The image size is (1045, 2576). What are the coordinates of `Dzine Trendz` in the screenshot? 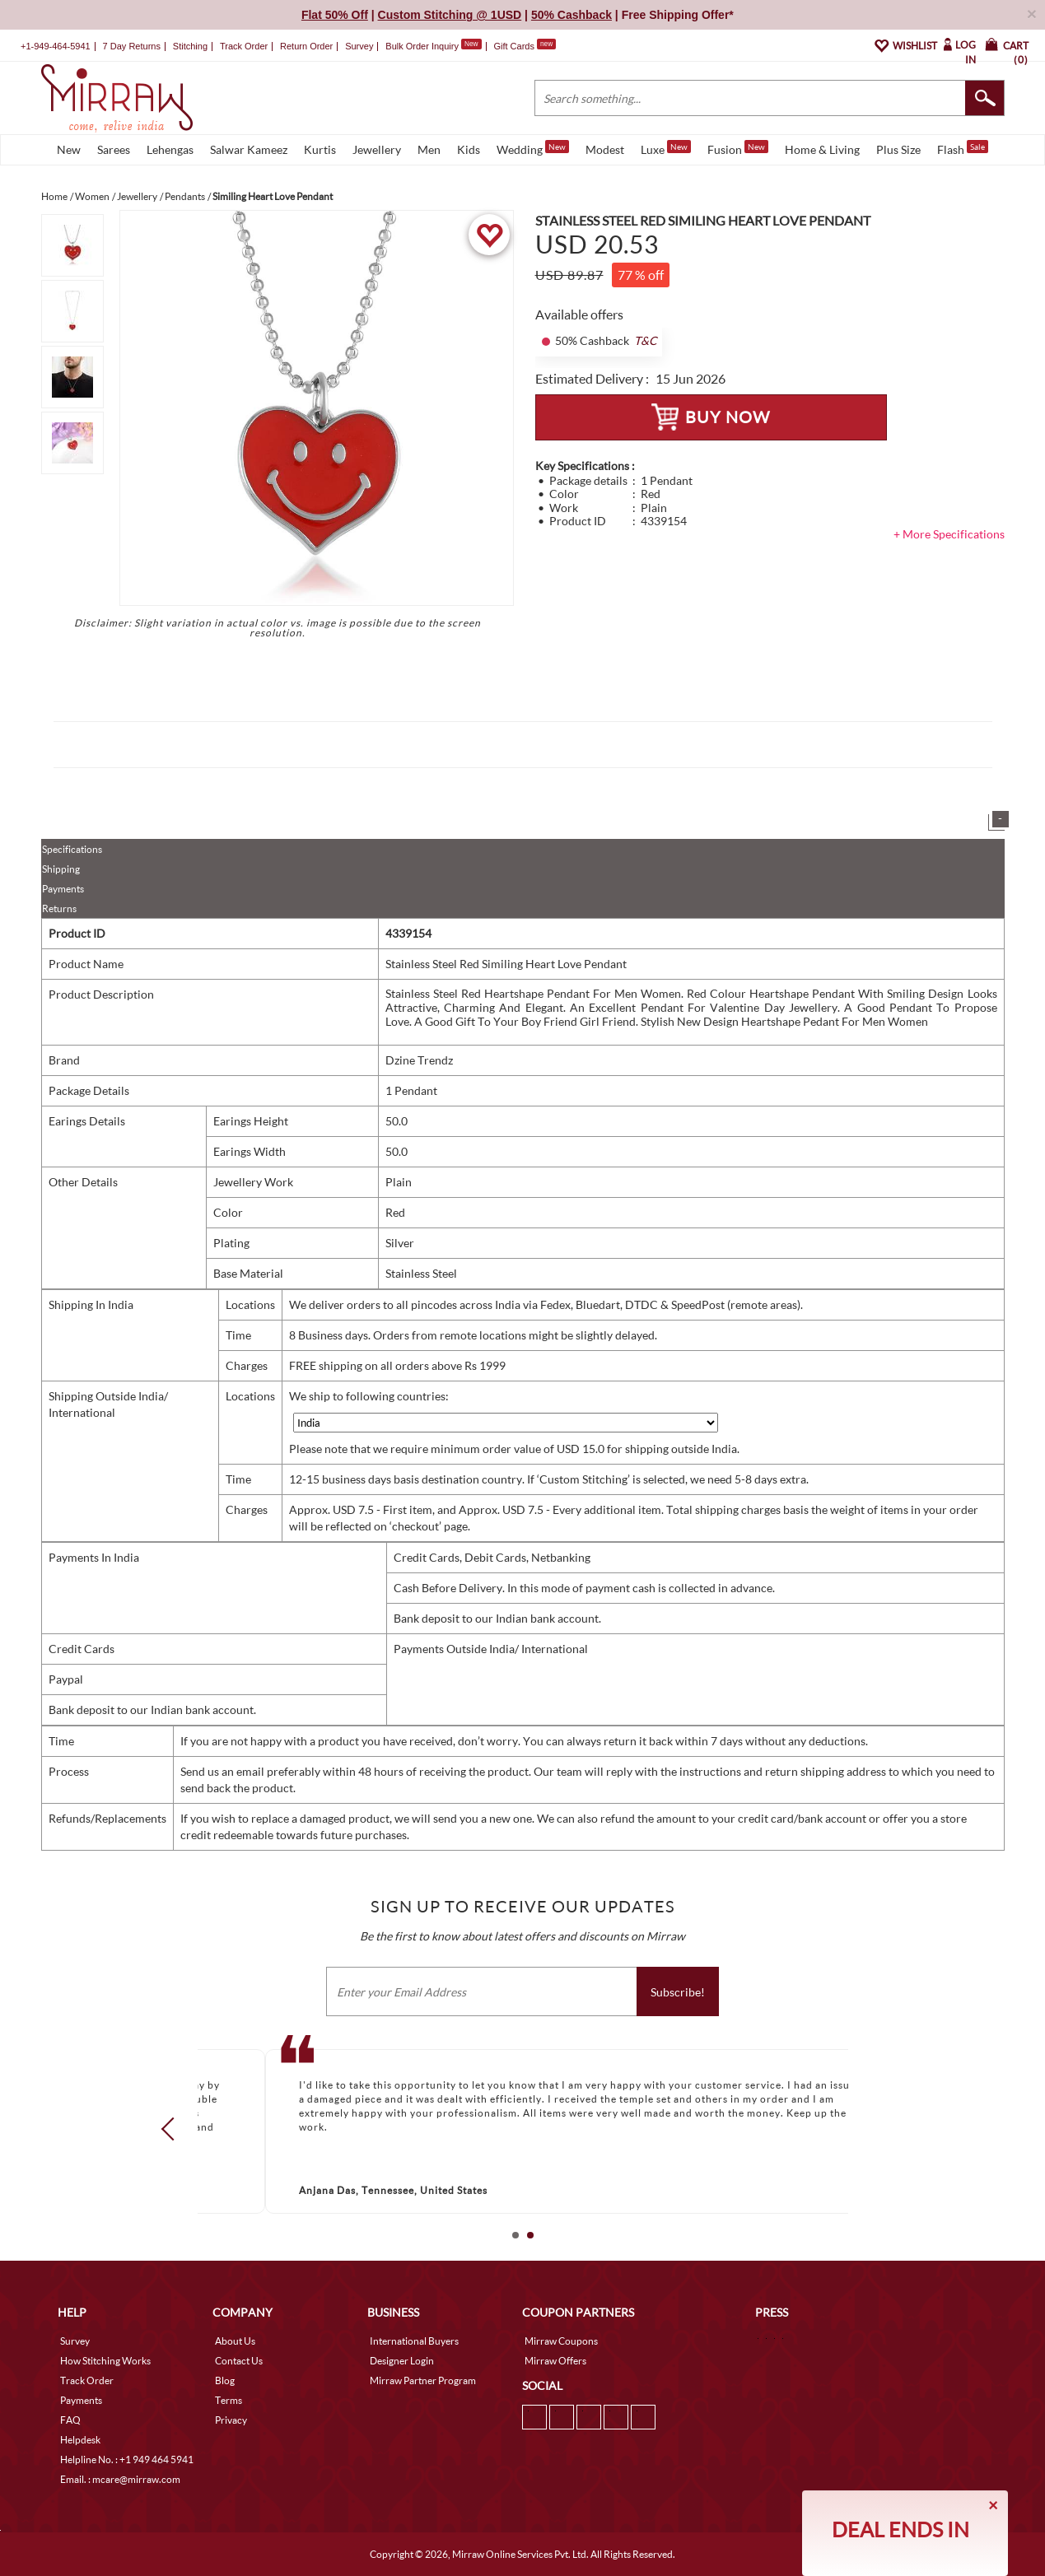 It's located at (419, 1060).